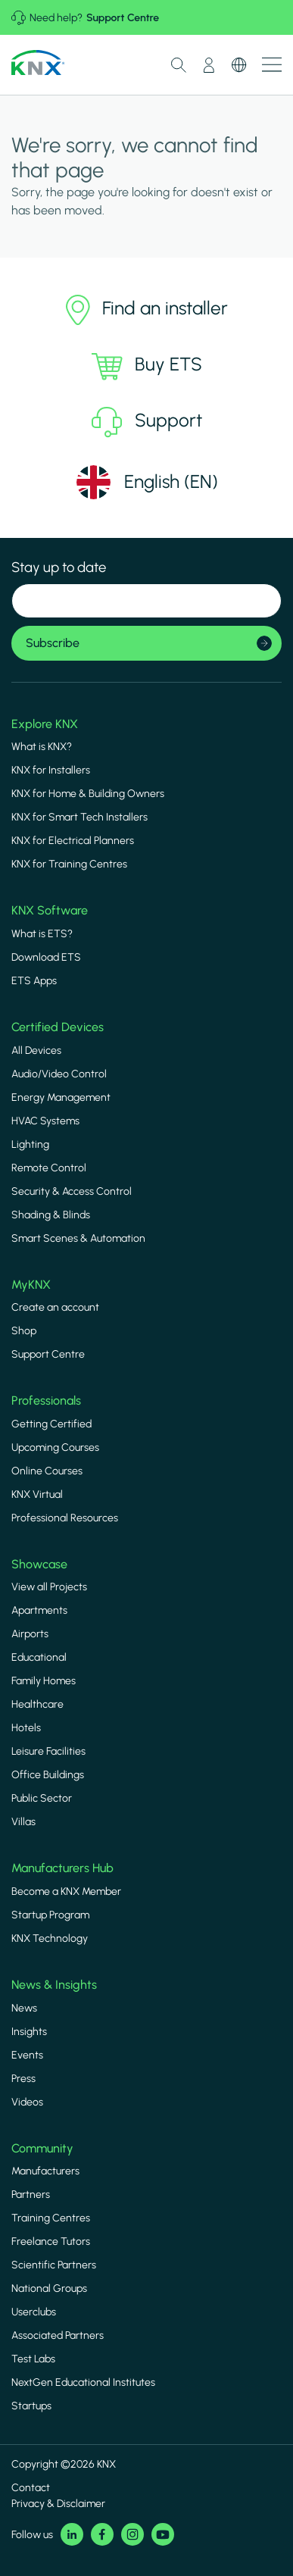 The width and height of the screenshot is (293, 2576). Describe the element at coordinates (132, 2534) in the screenshot. I see `Instagram` at that location.